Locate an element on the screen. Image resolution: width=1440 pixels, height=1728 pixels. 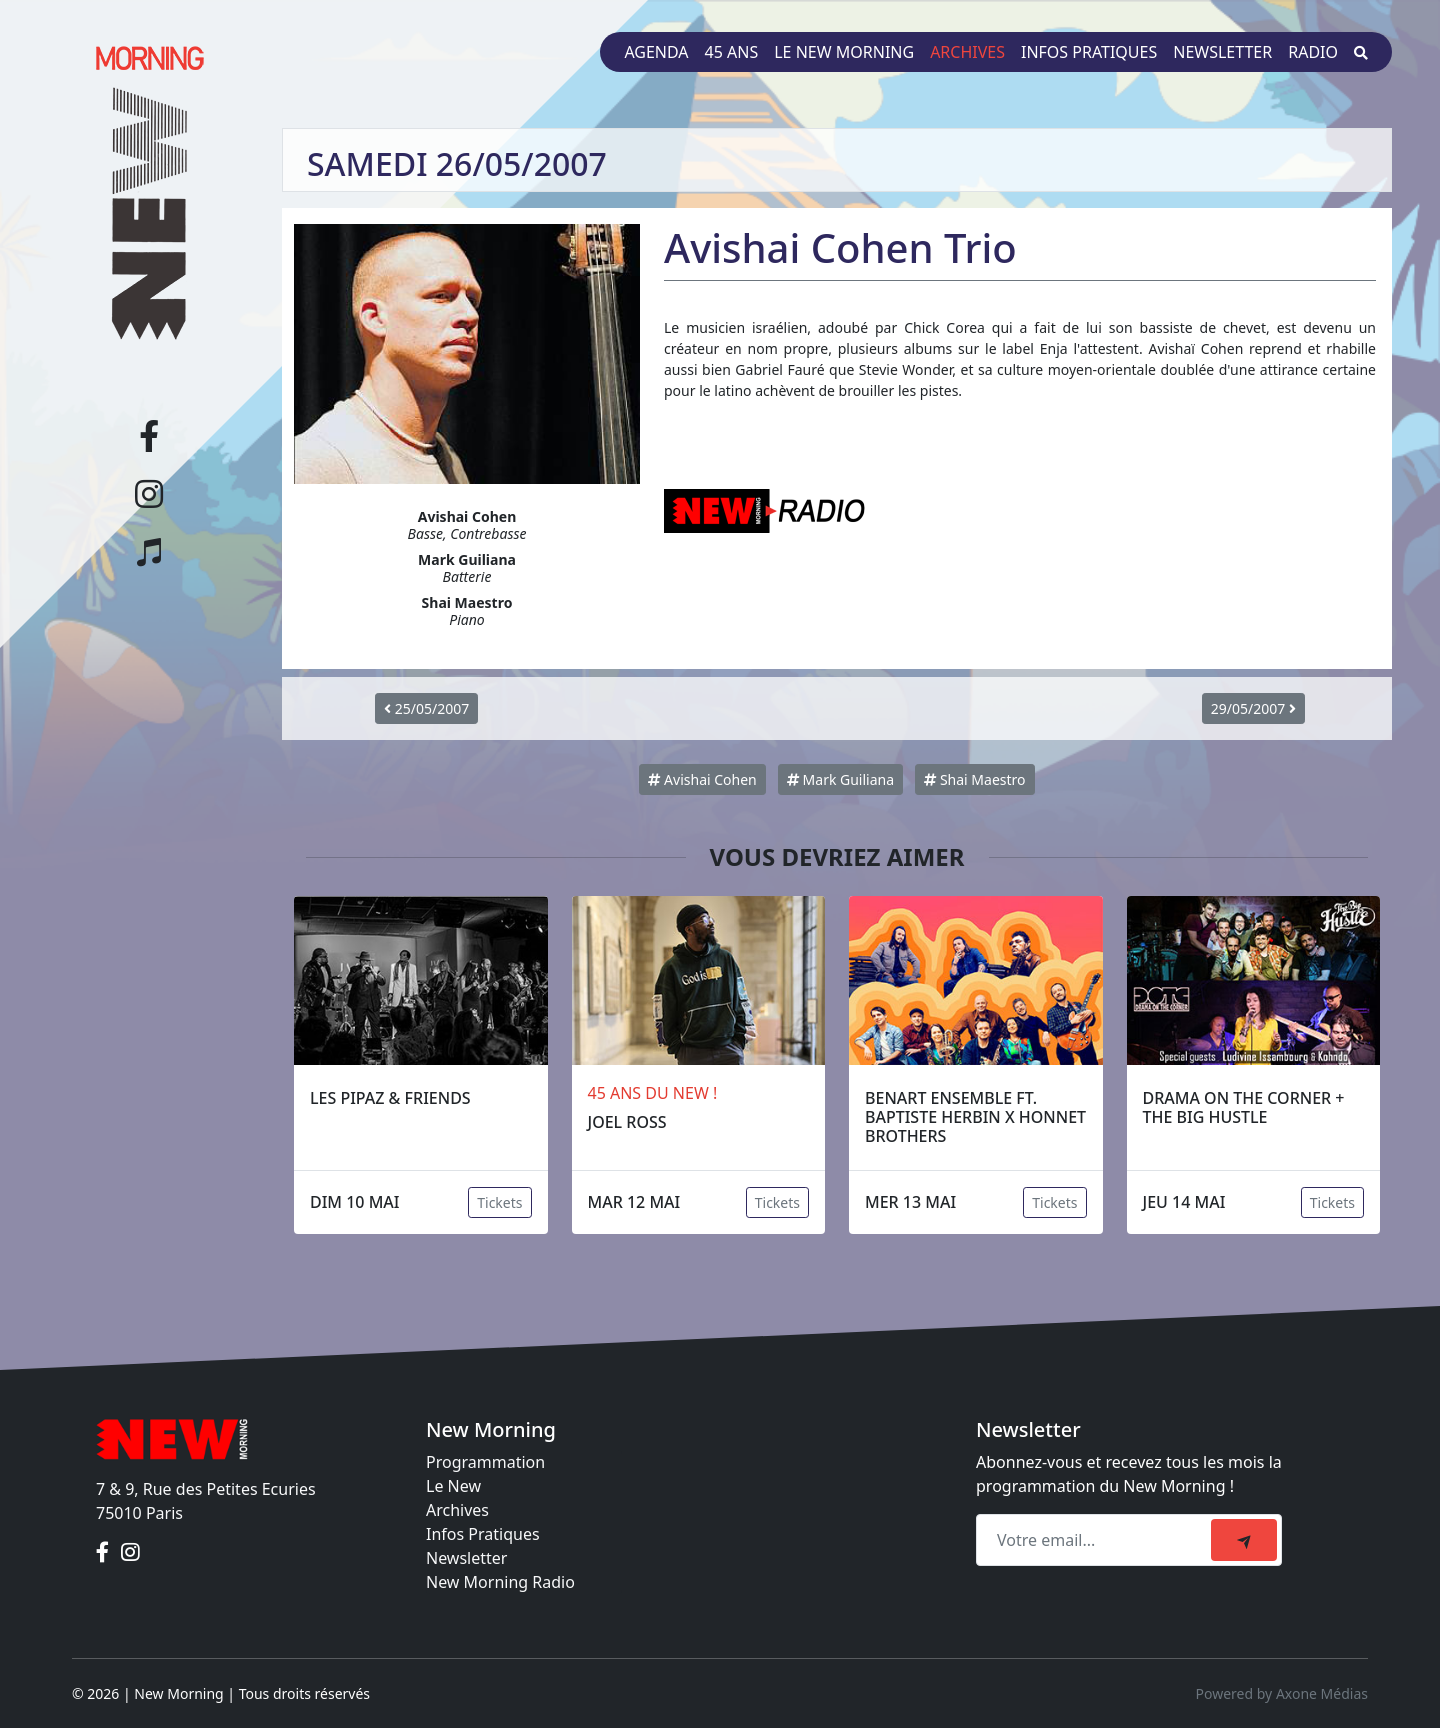
Newsletter is located at coordinates (1222, 52).